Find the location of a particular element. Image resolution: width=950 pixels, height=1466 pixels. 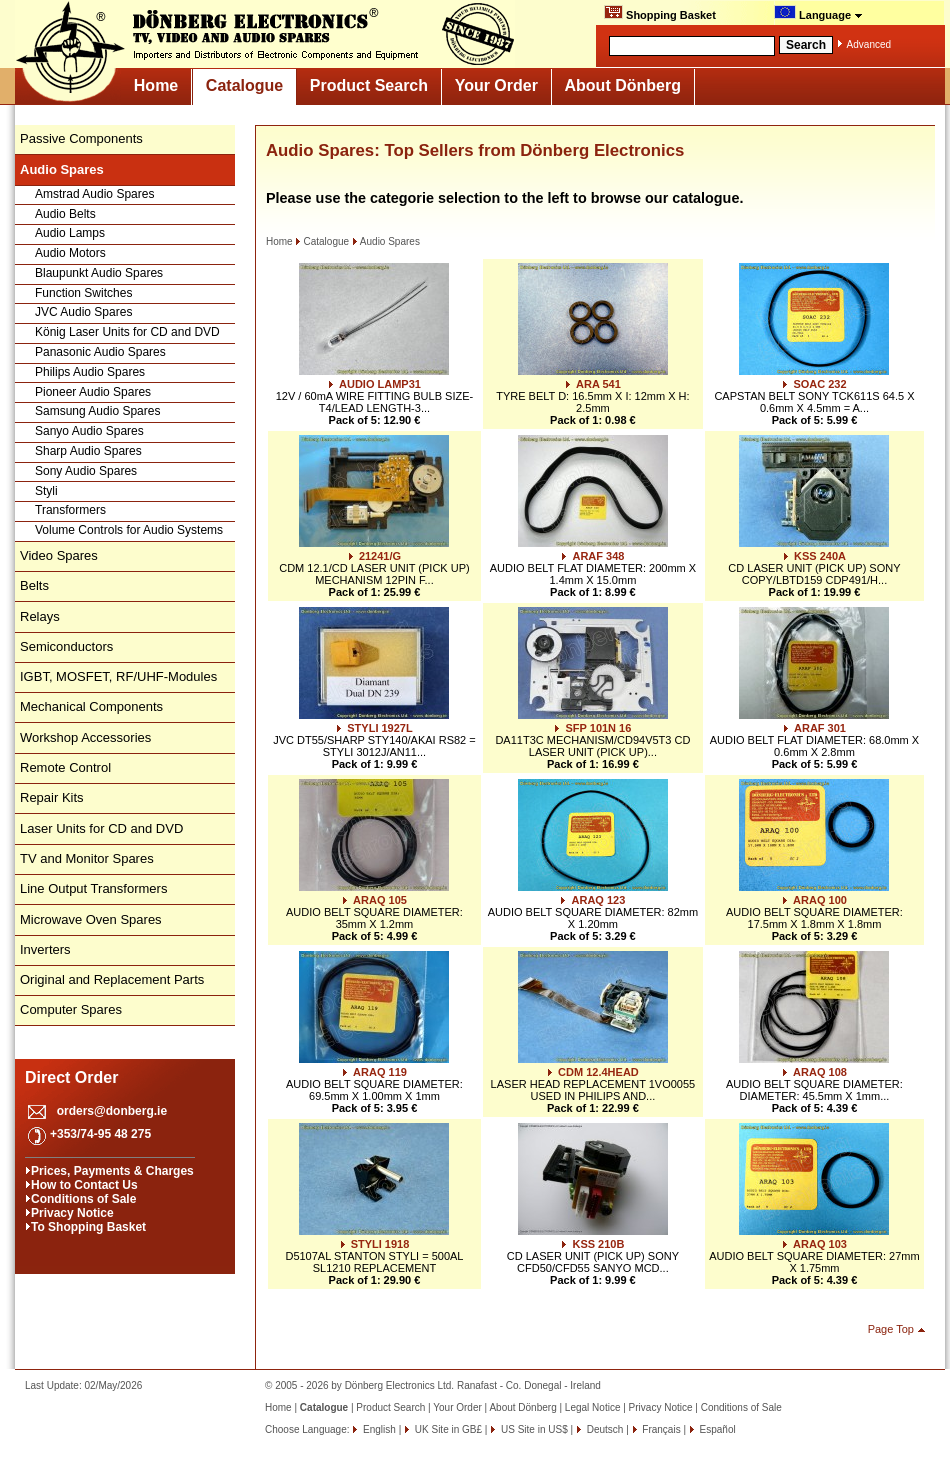

Relays is located at coordinates (40, 616).